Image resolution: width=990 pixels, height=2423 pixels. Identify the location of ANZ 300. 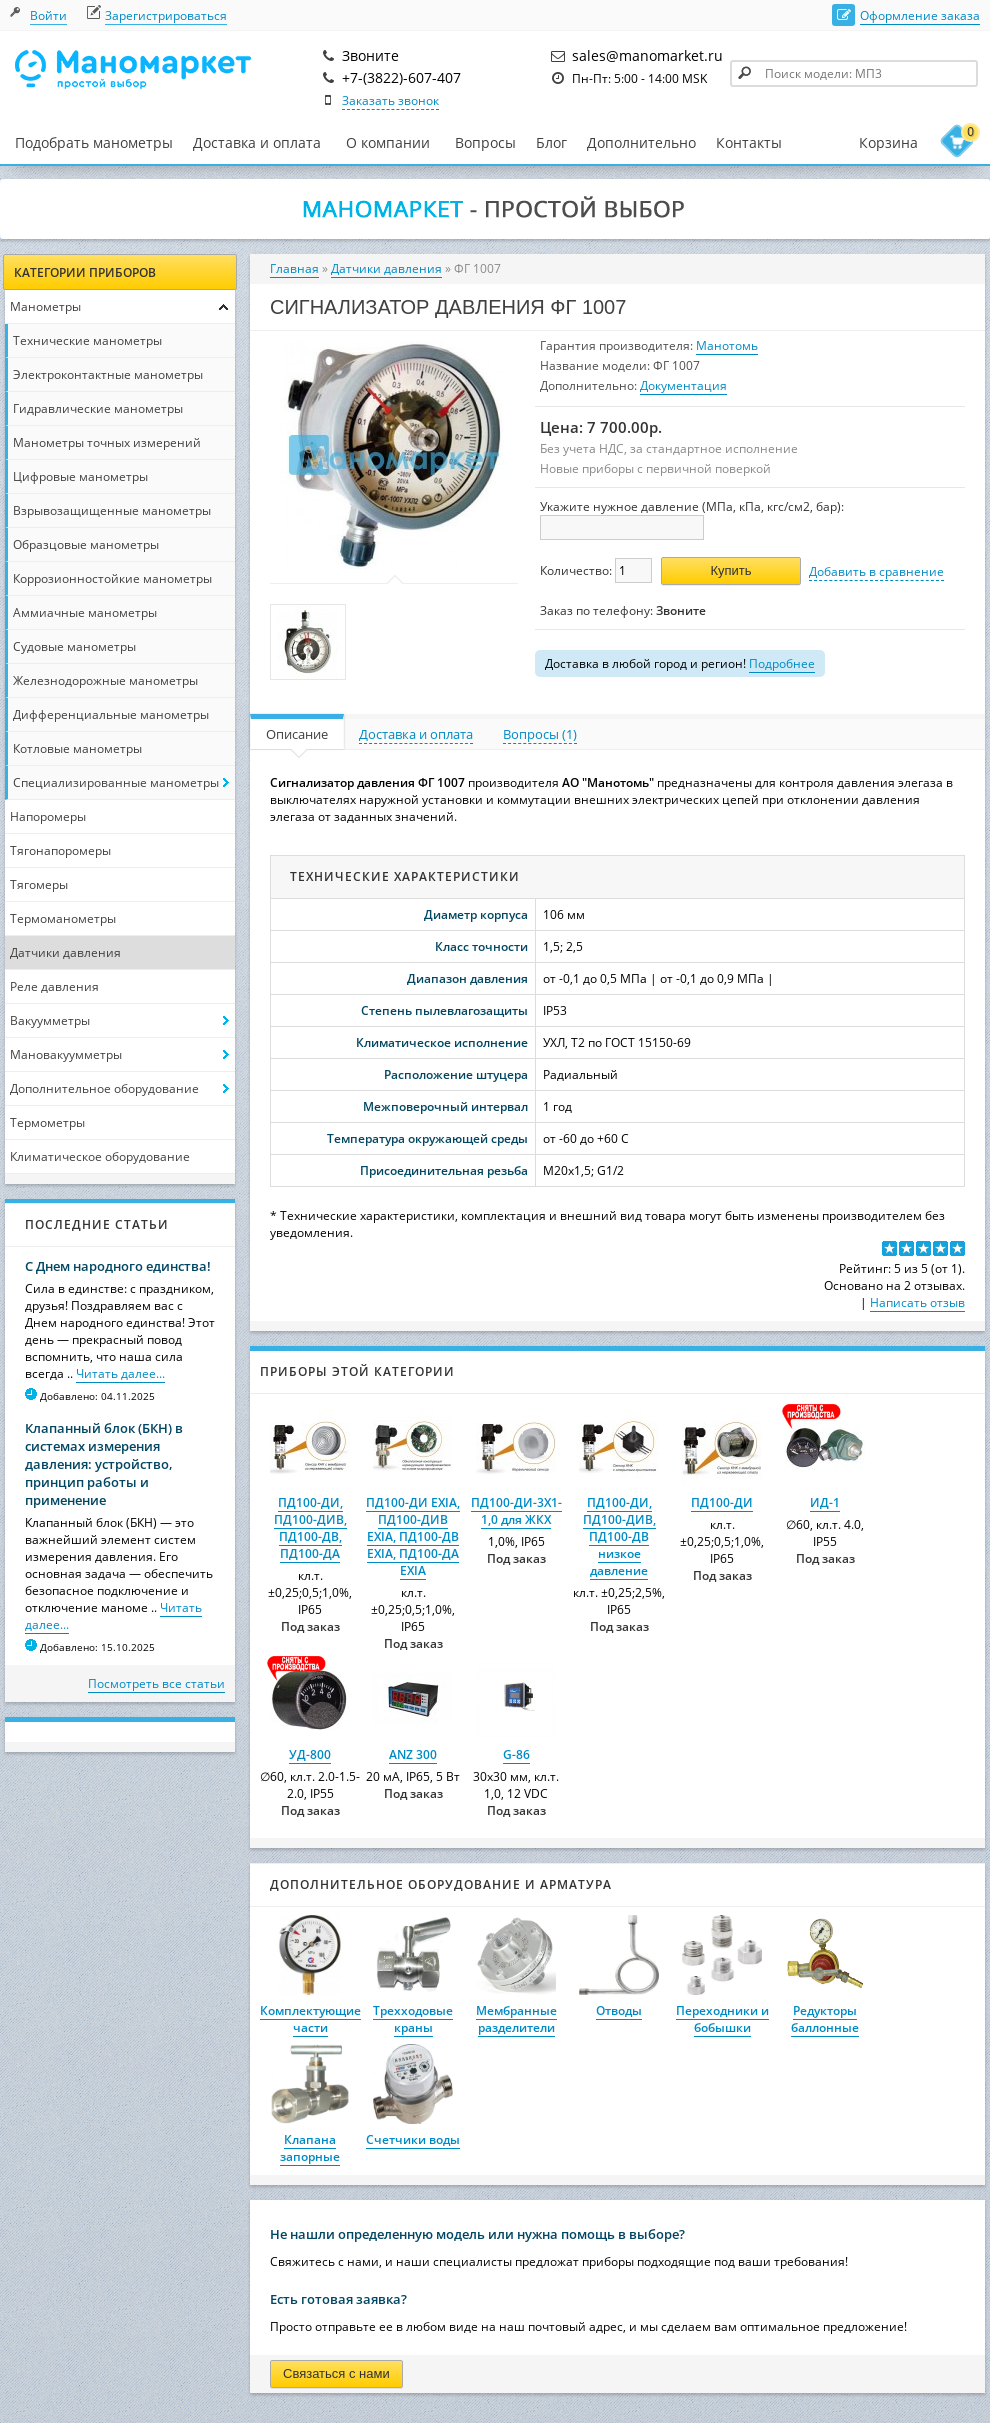
(413, 1754).